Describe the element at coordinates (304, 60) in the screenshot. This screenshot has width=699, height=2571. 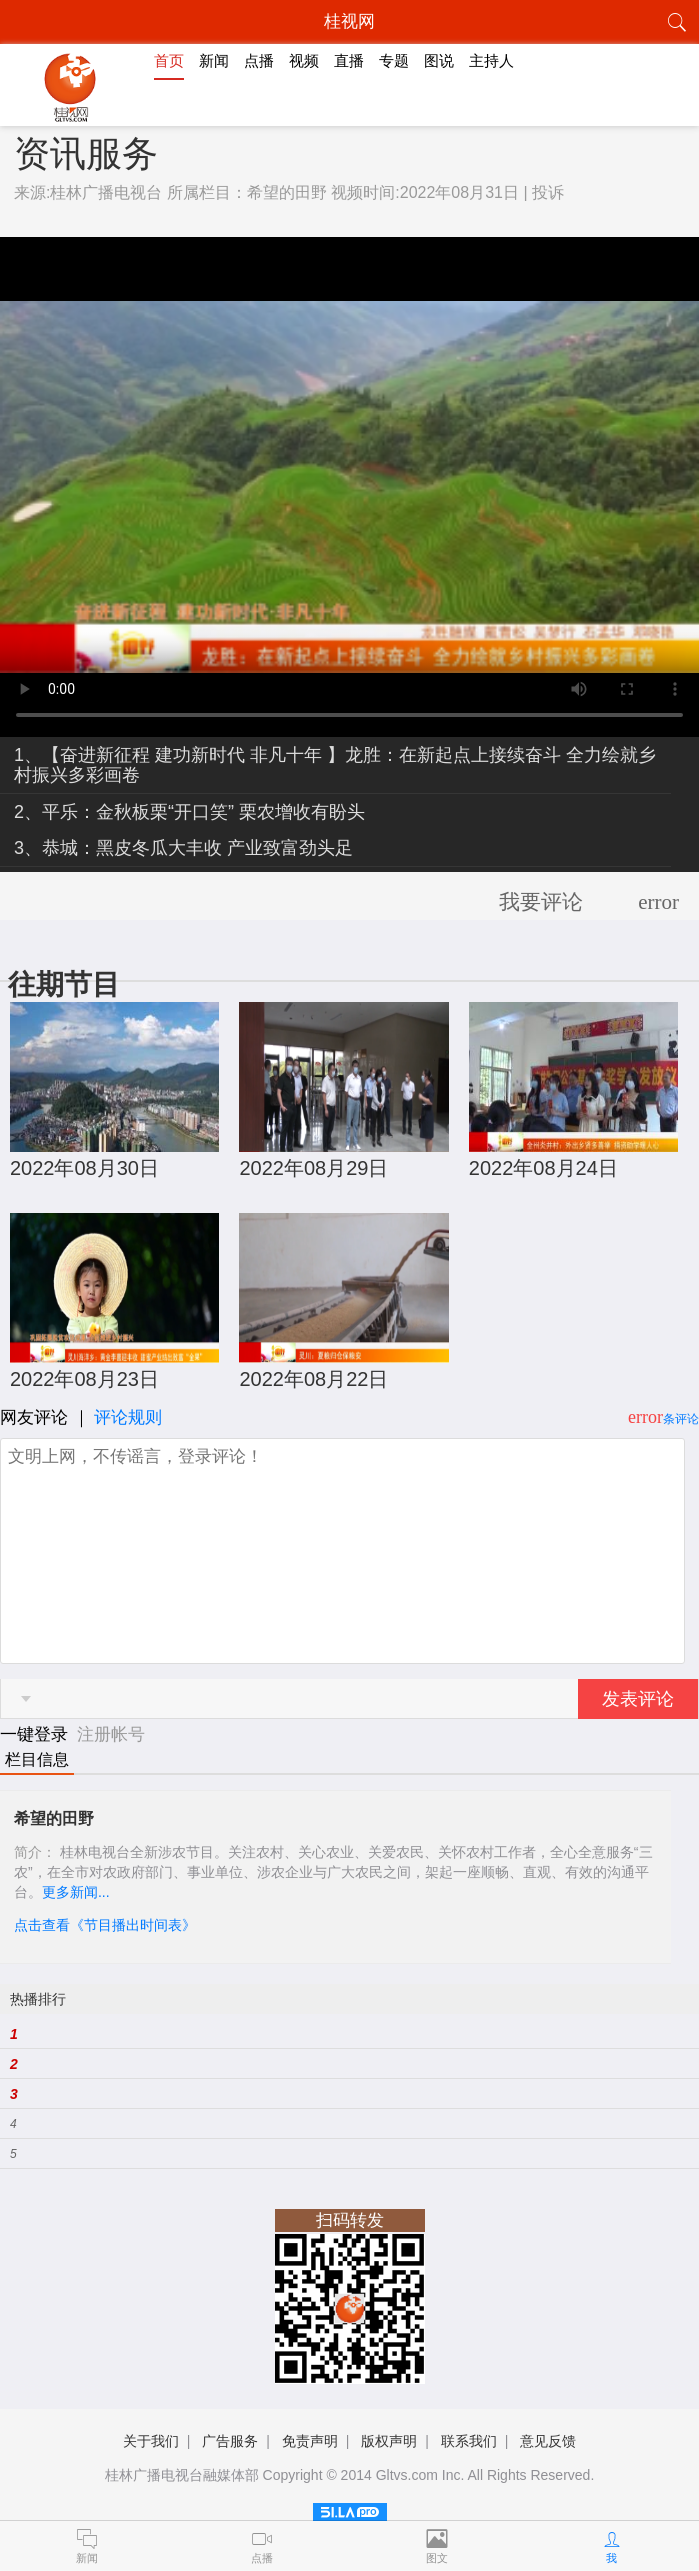
I see `视频` at that location.